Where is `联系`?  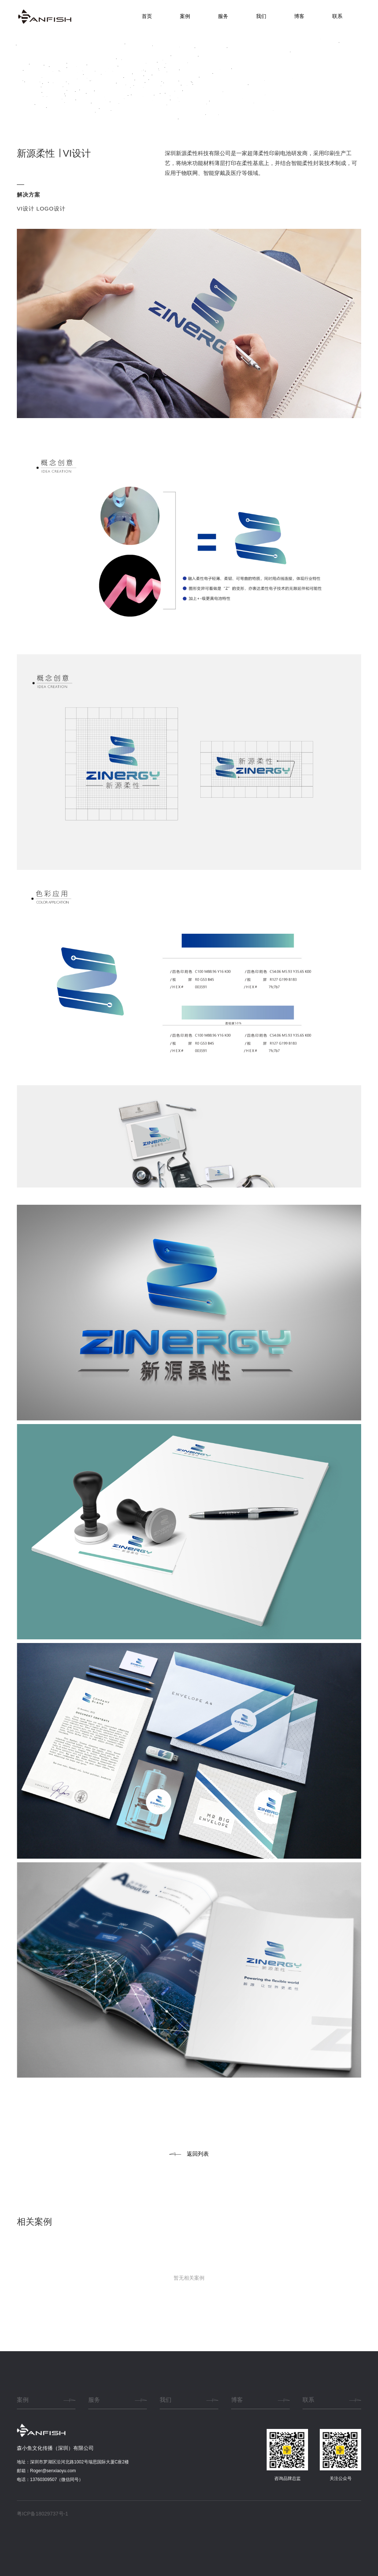 联系 is located at coordinates (337, 16).